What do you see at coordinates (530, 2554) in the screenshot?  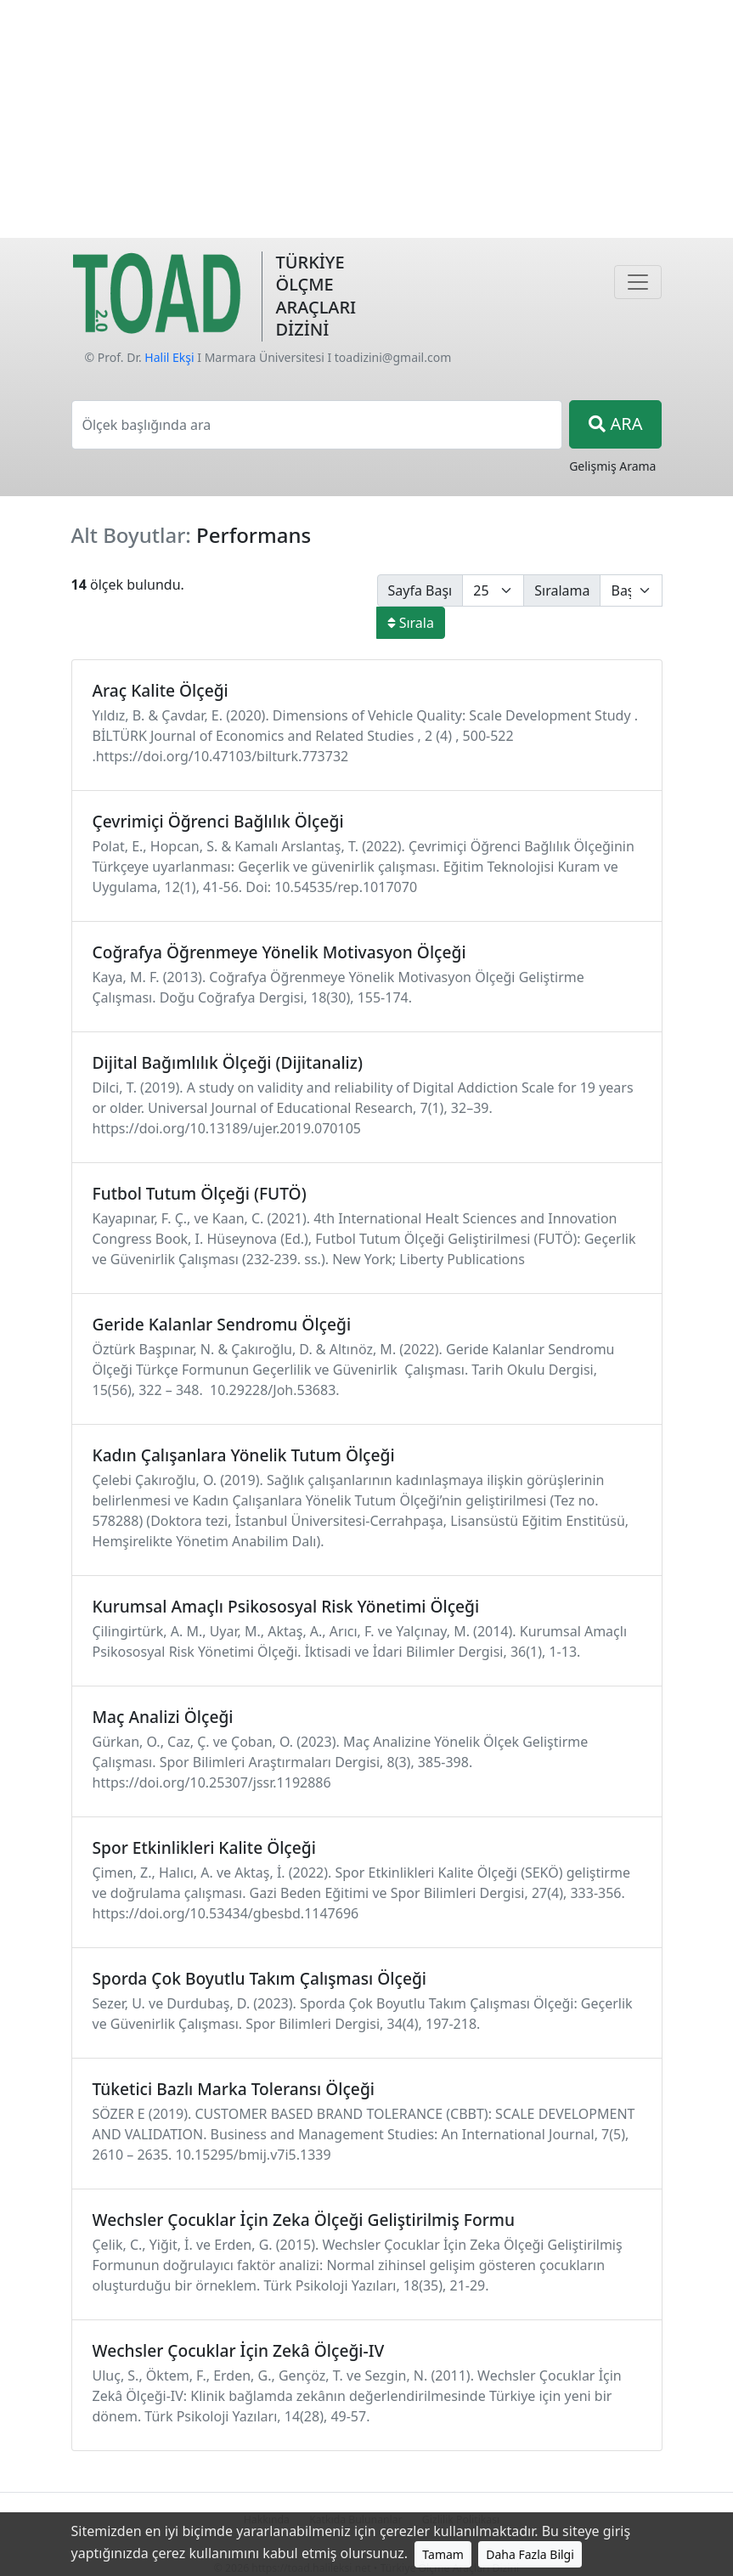 I see `Daha Fazla Bilgi` at bounding box center [530, 2554].